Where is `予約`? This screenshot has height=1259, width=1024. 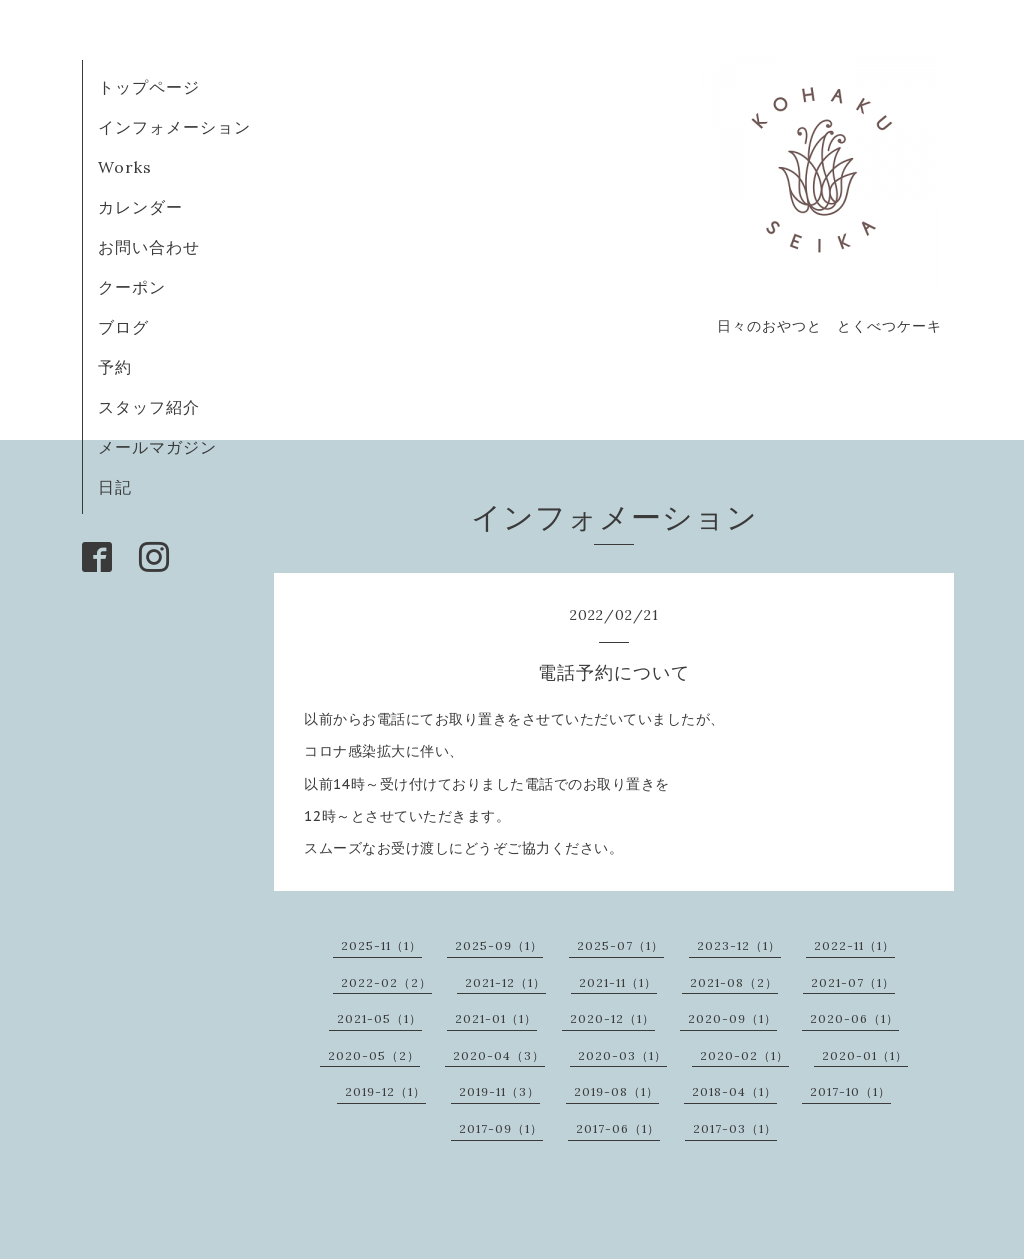
予約 is located at coordinates (115, 367).